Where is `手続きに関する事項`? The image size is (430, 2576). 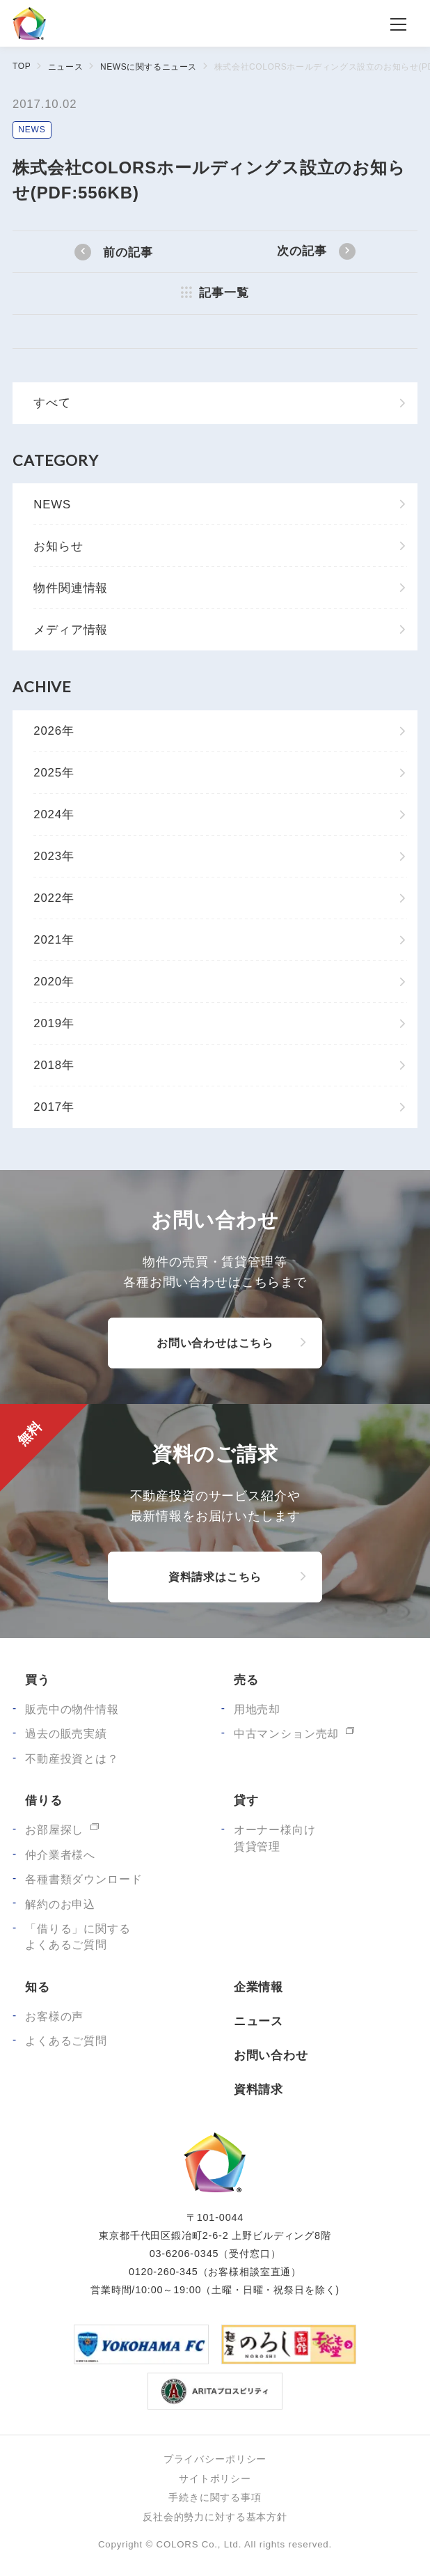 手続きに関する事項 is located at coordinates (215, 2497).